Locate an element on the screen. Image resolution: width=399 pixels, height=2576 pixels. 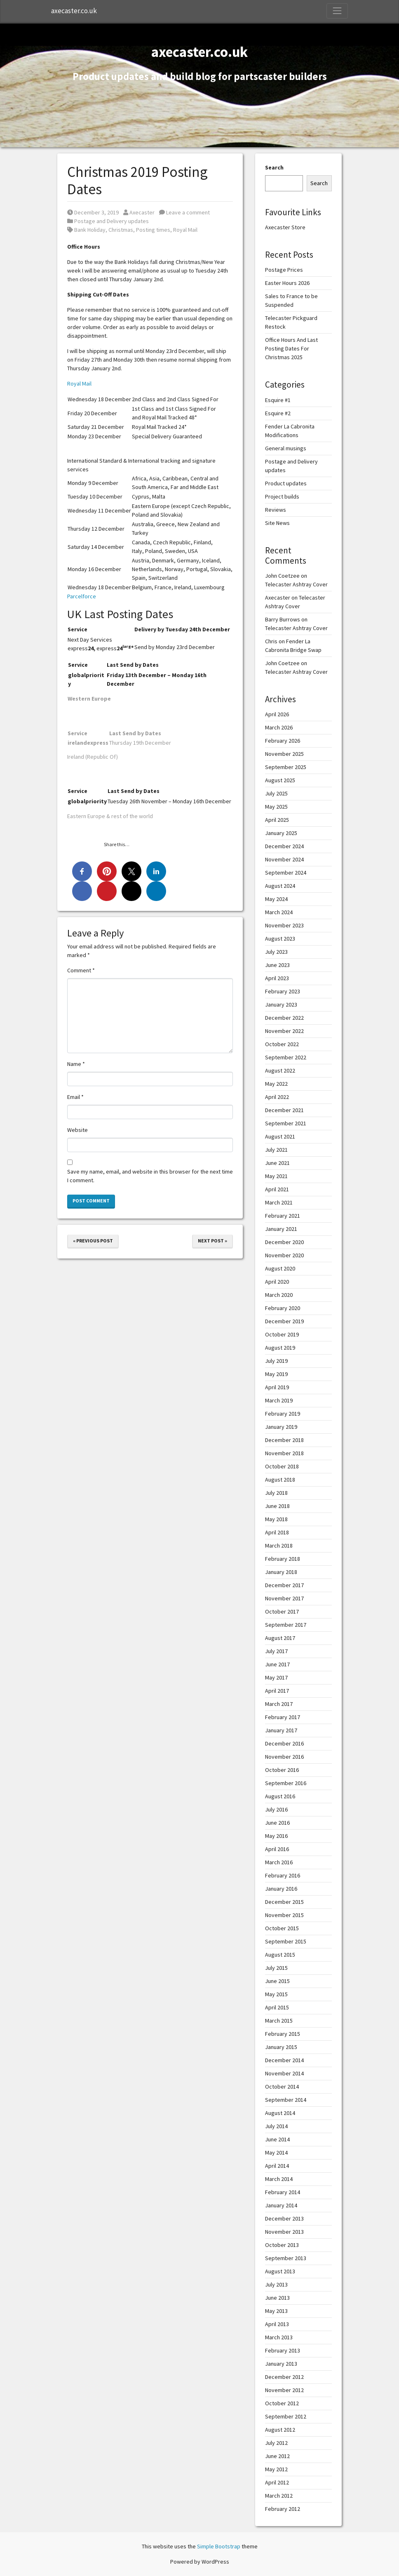
May 2013 is located at coordinates (276, 2311).